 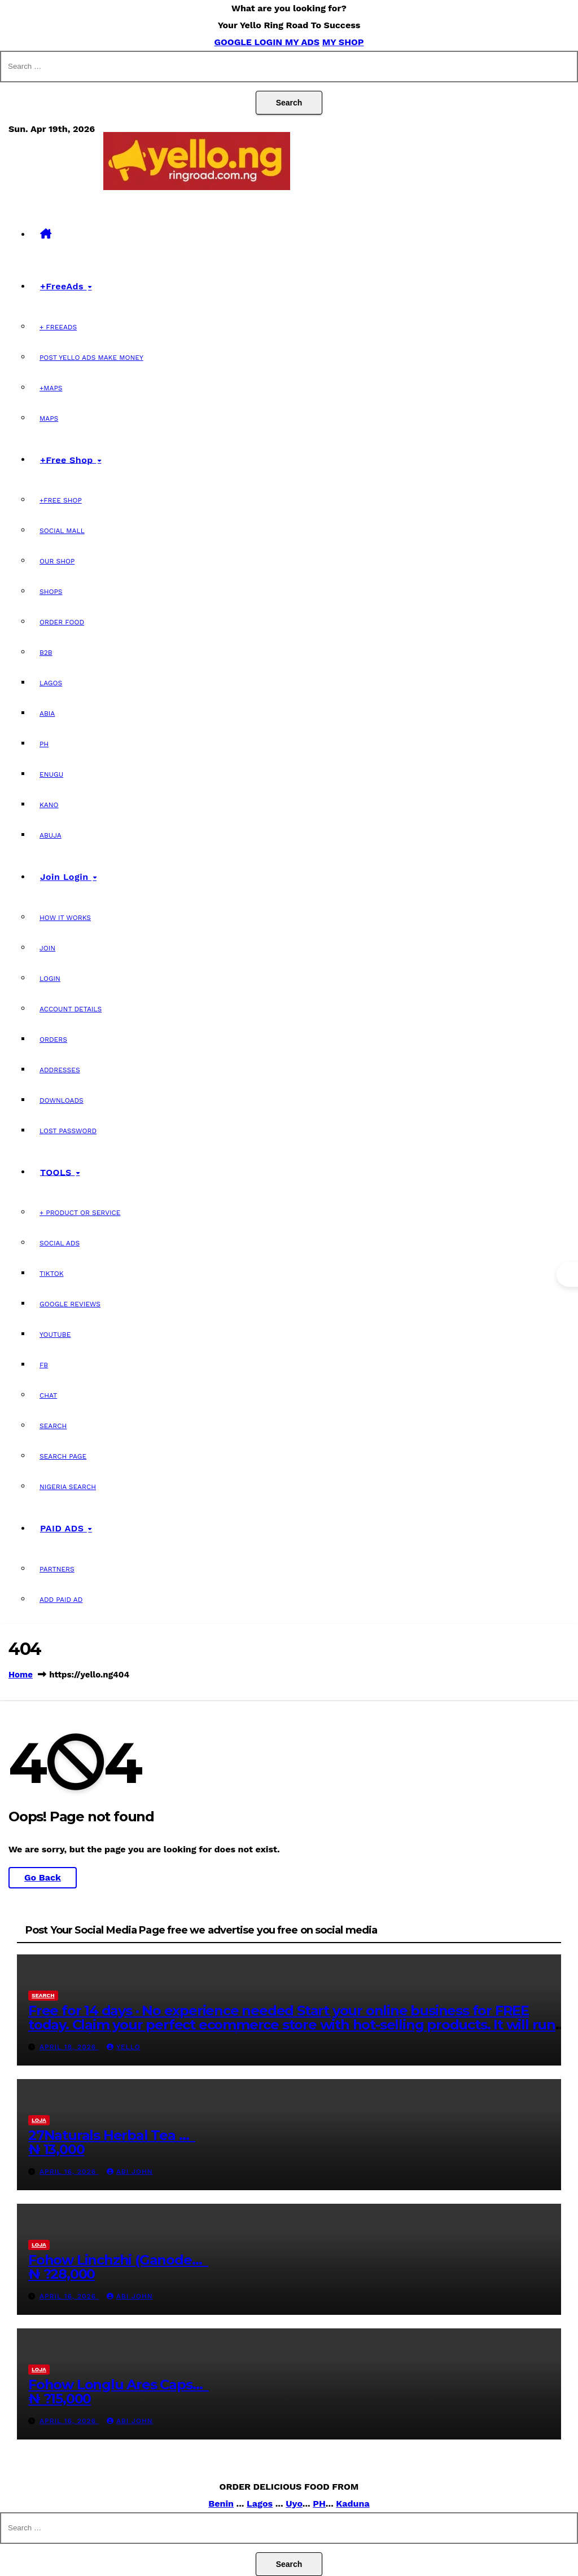 I want to click on + Product OR Service, so click(x=80, y=1213).